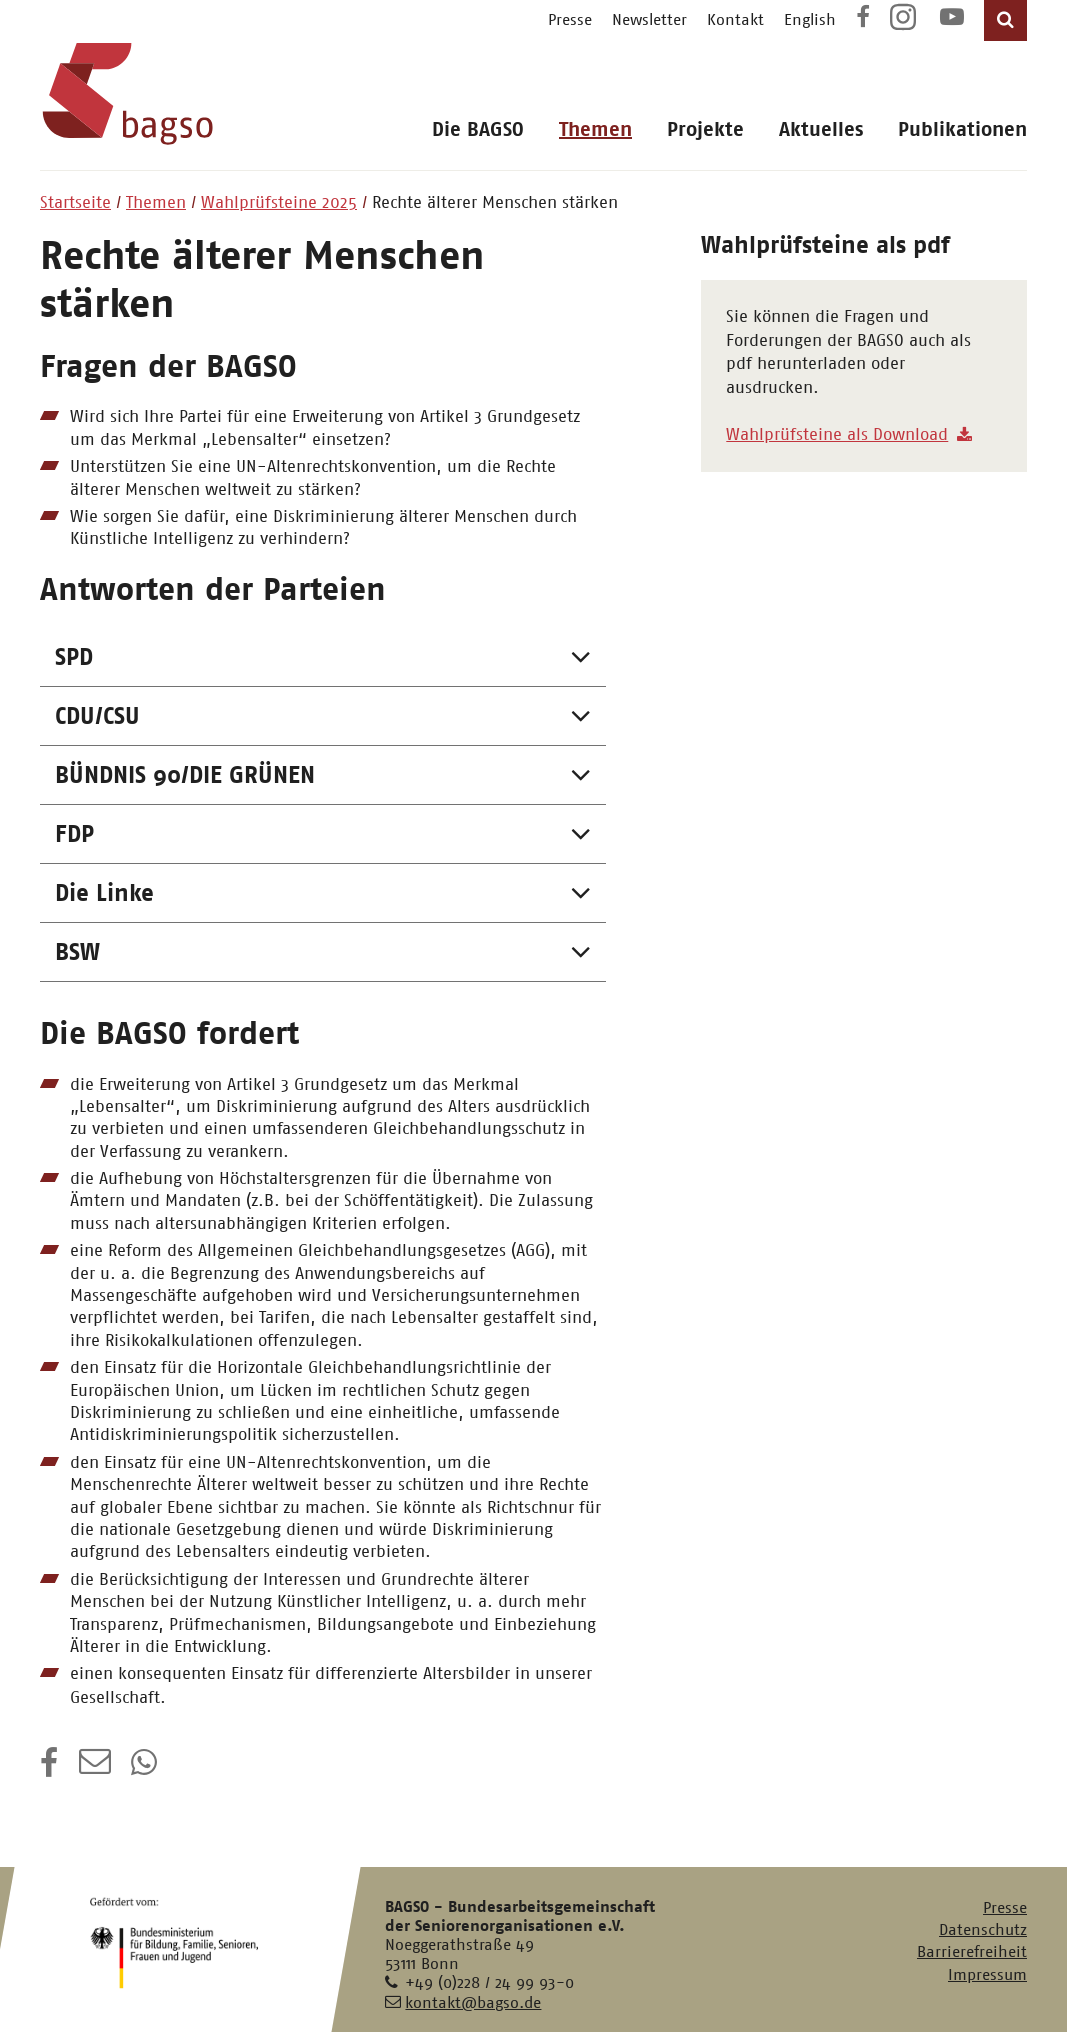 The width and height of the screenshot is (1067, 2032). I want to click on Themen, so click(595, 129).